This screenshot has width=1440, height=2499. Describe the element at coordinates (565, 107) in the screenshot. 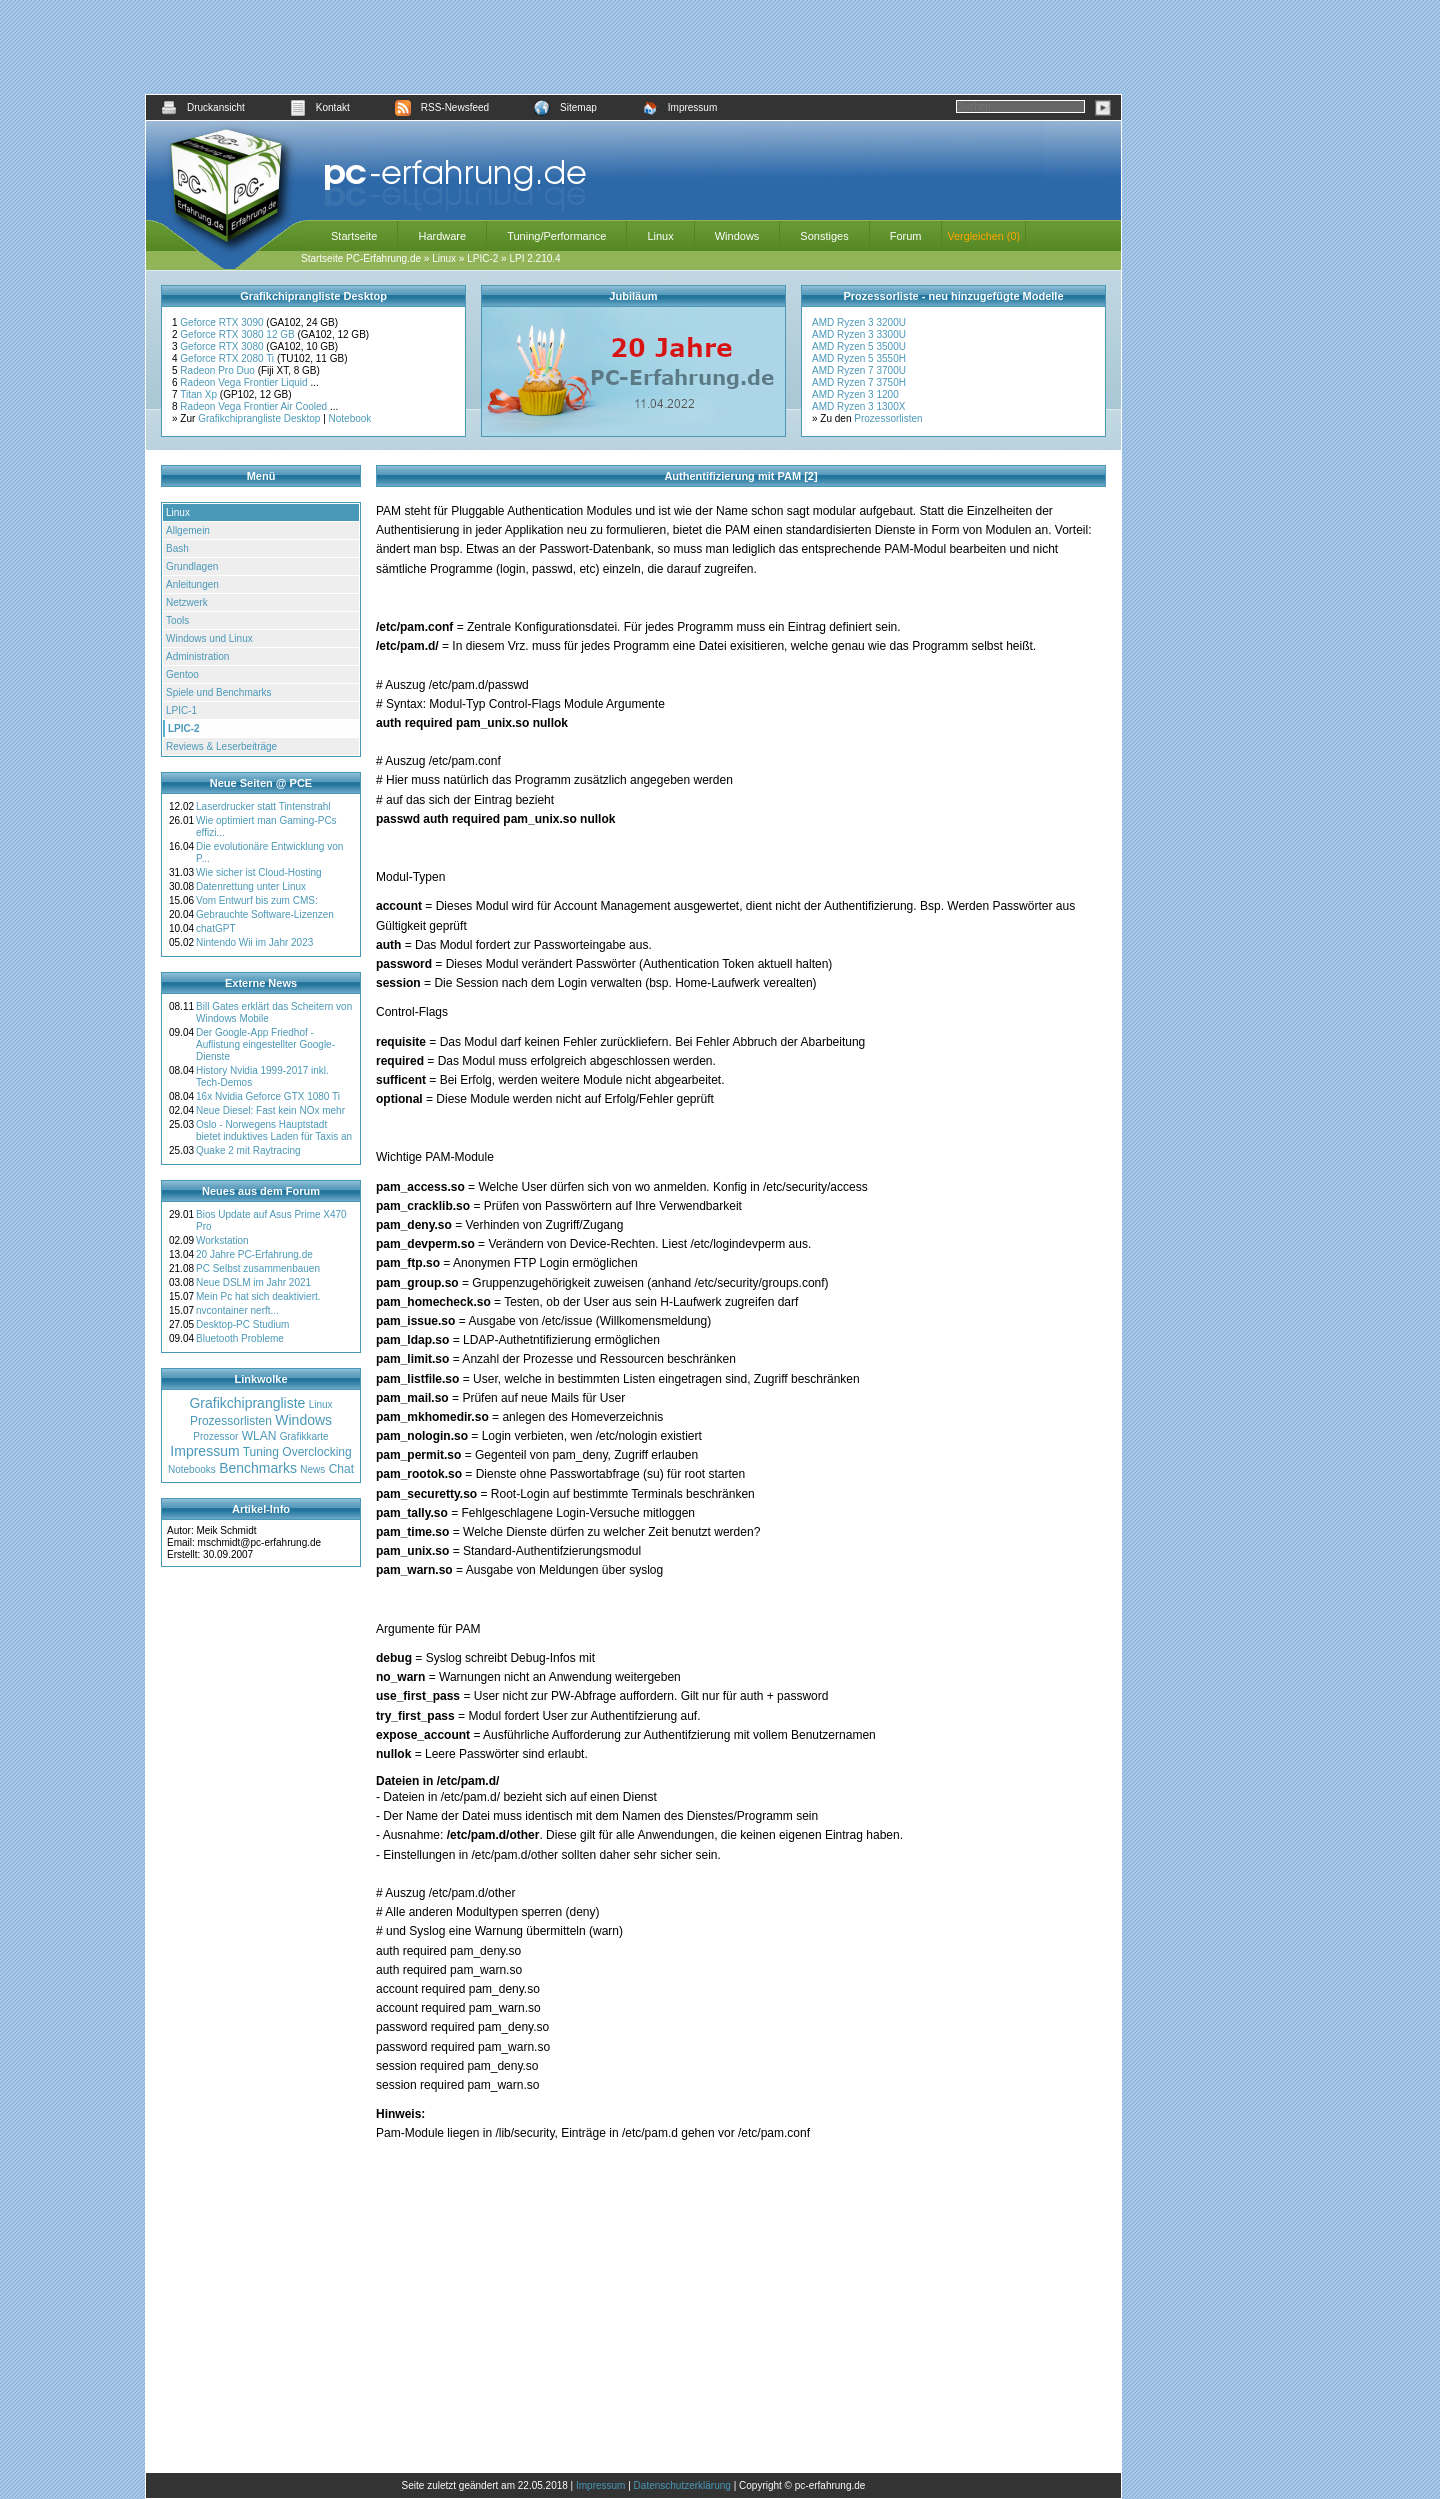

I see `Sitemap` at that location.